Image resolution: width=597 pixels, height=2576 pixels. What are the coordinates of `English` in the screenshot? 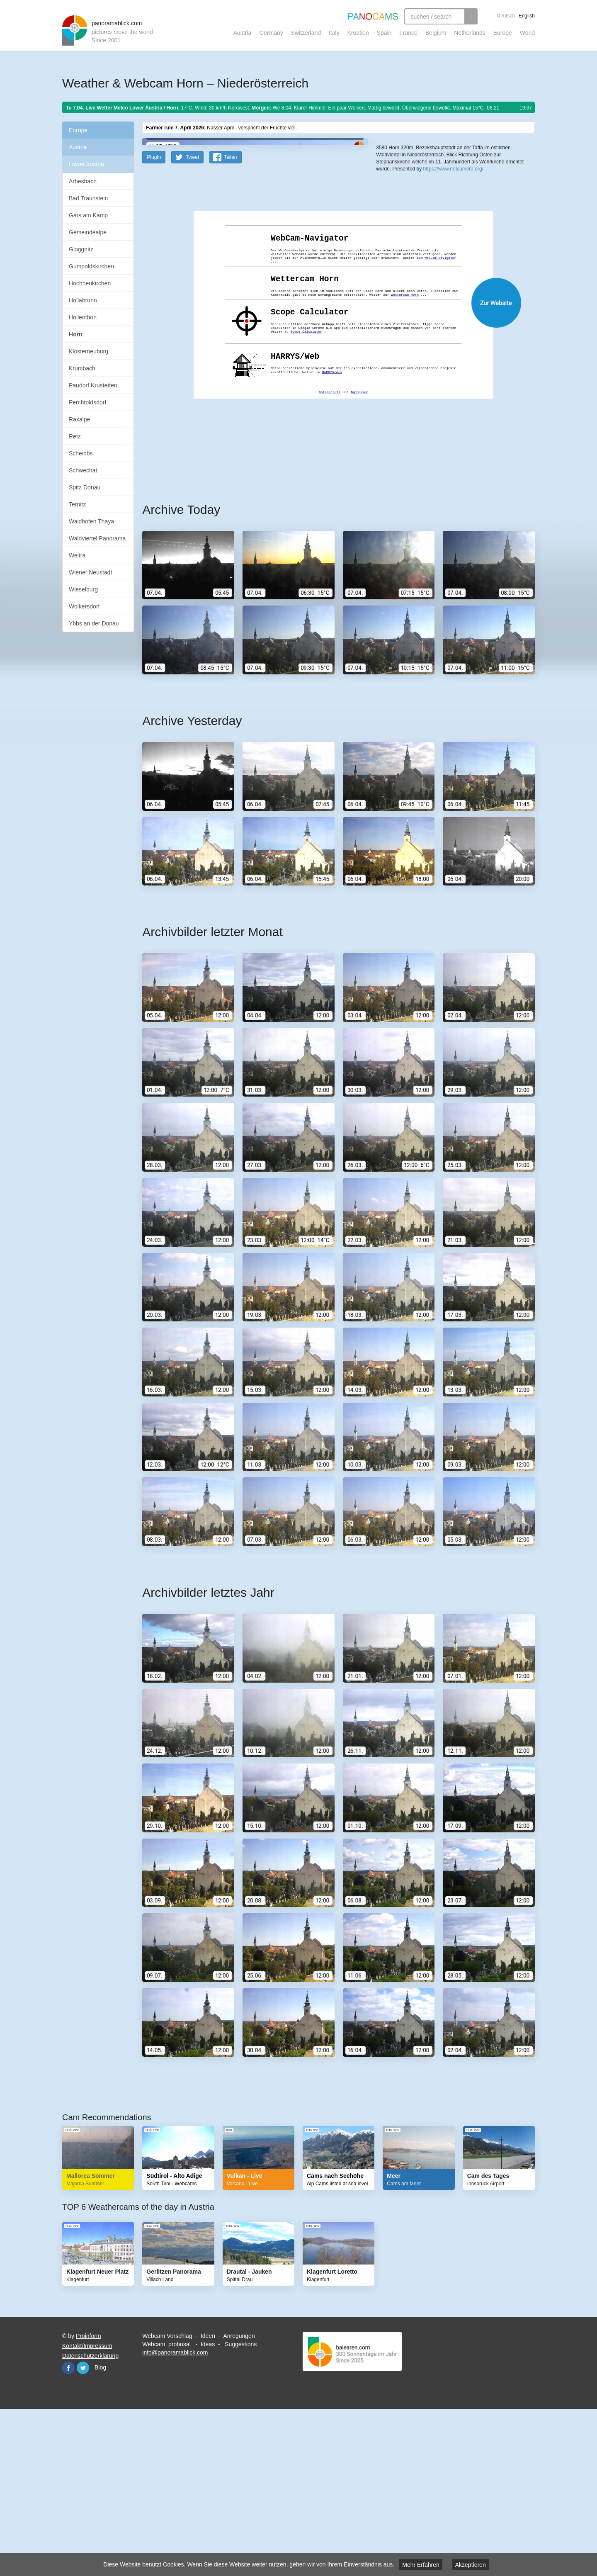 It's located at (527, 16).